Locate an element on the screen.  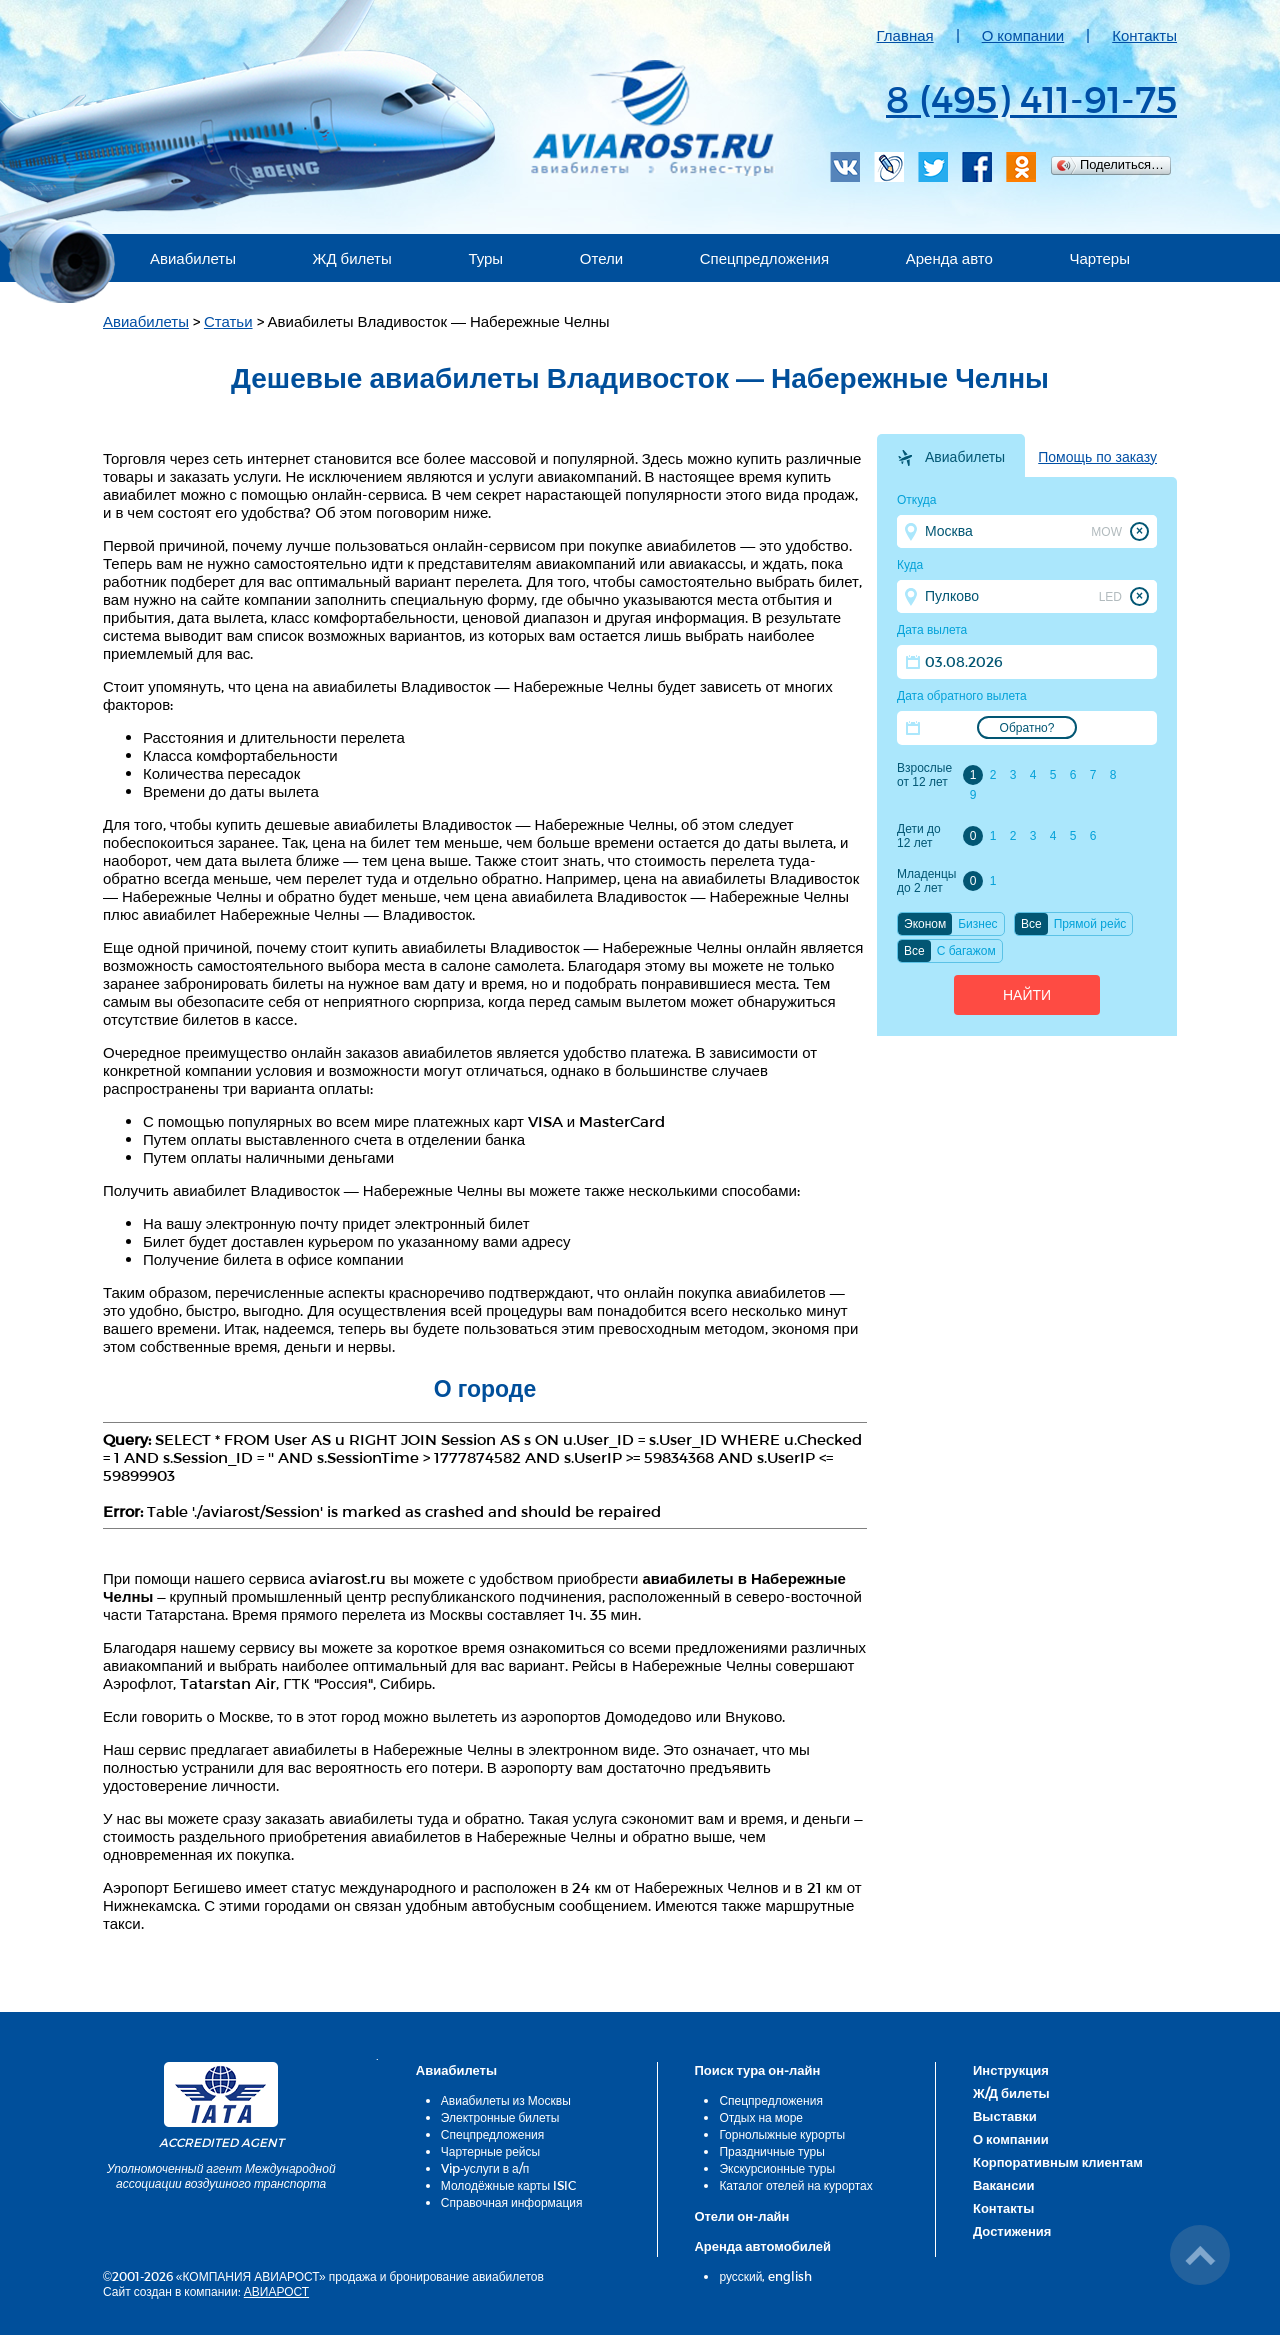
Электронные билеты is located at coordinates (500, 2117).